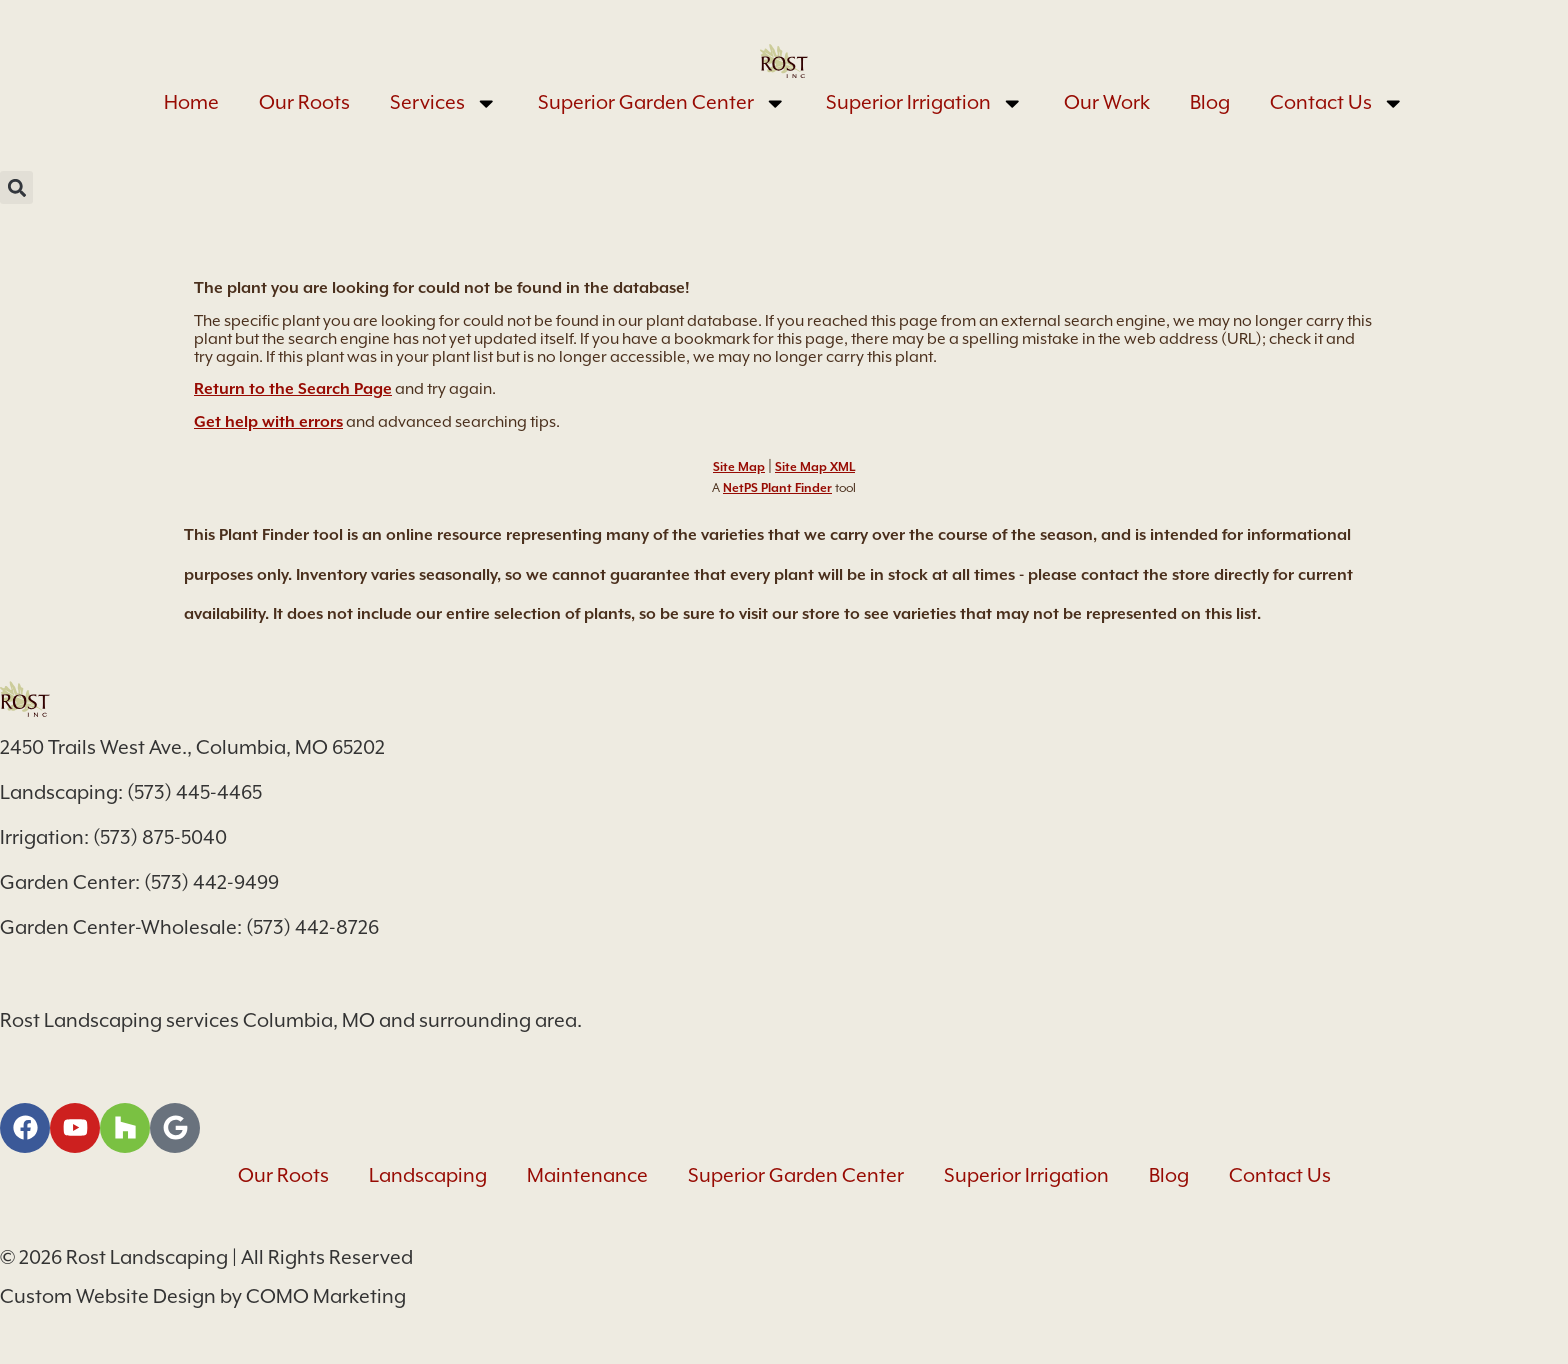 This screenshot has height=1364, width=1568. Describe the element at coordinates (1107, 102) in the screenshot. I see `Our Work` at that location.